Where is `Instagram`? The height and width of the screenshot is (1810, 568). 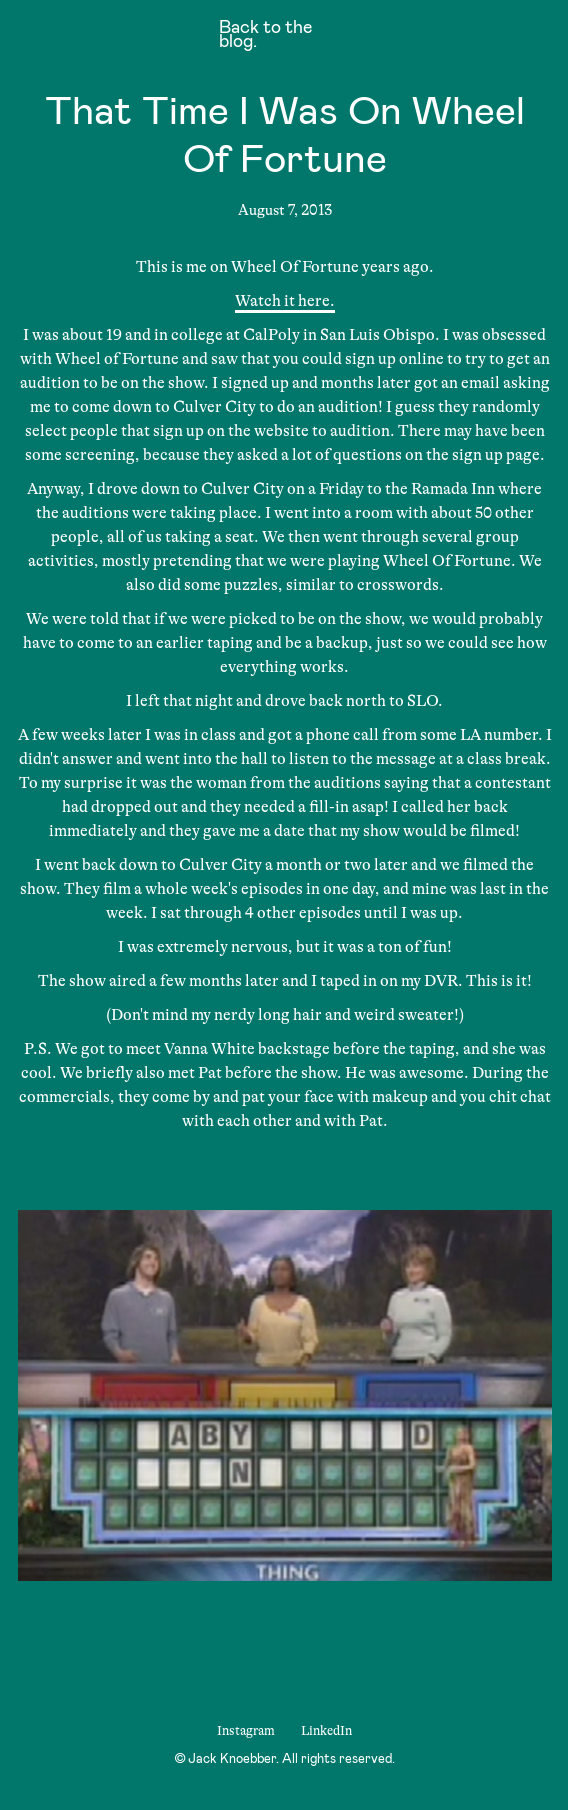 Instagram is located at coordinates (246, 1730).